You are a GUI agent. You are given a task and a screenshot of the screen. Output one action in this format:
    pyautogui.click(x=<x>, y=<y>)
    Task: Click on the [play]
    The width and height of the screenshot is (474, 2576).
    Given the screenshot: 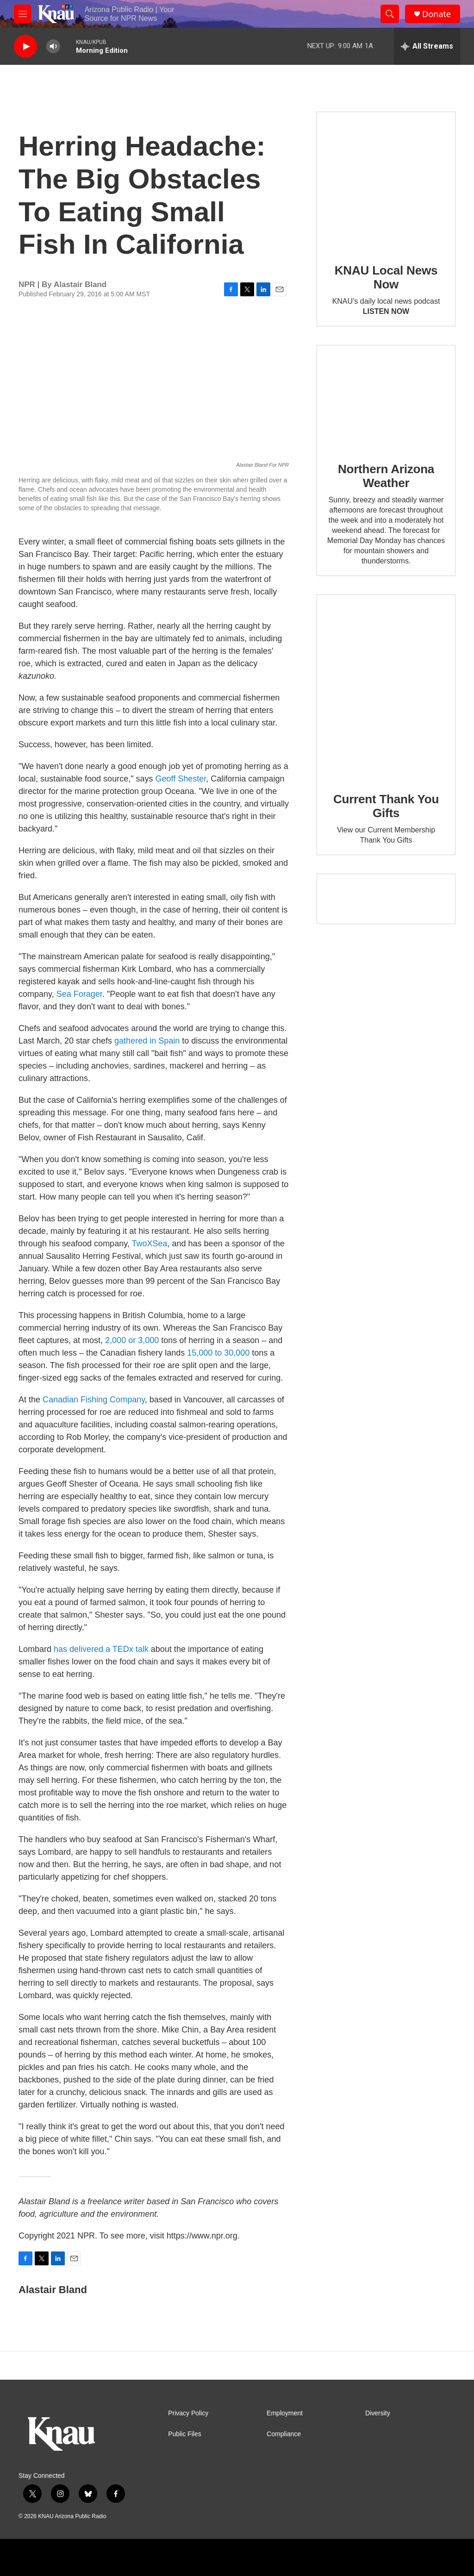 What is the action you would take?
    pyautogui.click(x=25, y=46)
    